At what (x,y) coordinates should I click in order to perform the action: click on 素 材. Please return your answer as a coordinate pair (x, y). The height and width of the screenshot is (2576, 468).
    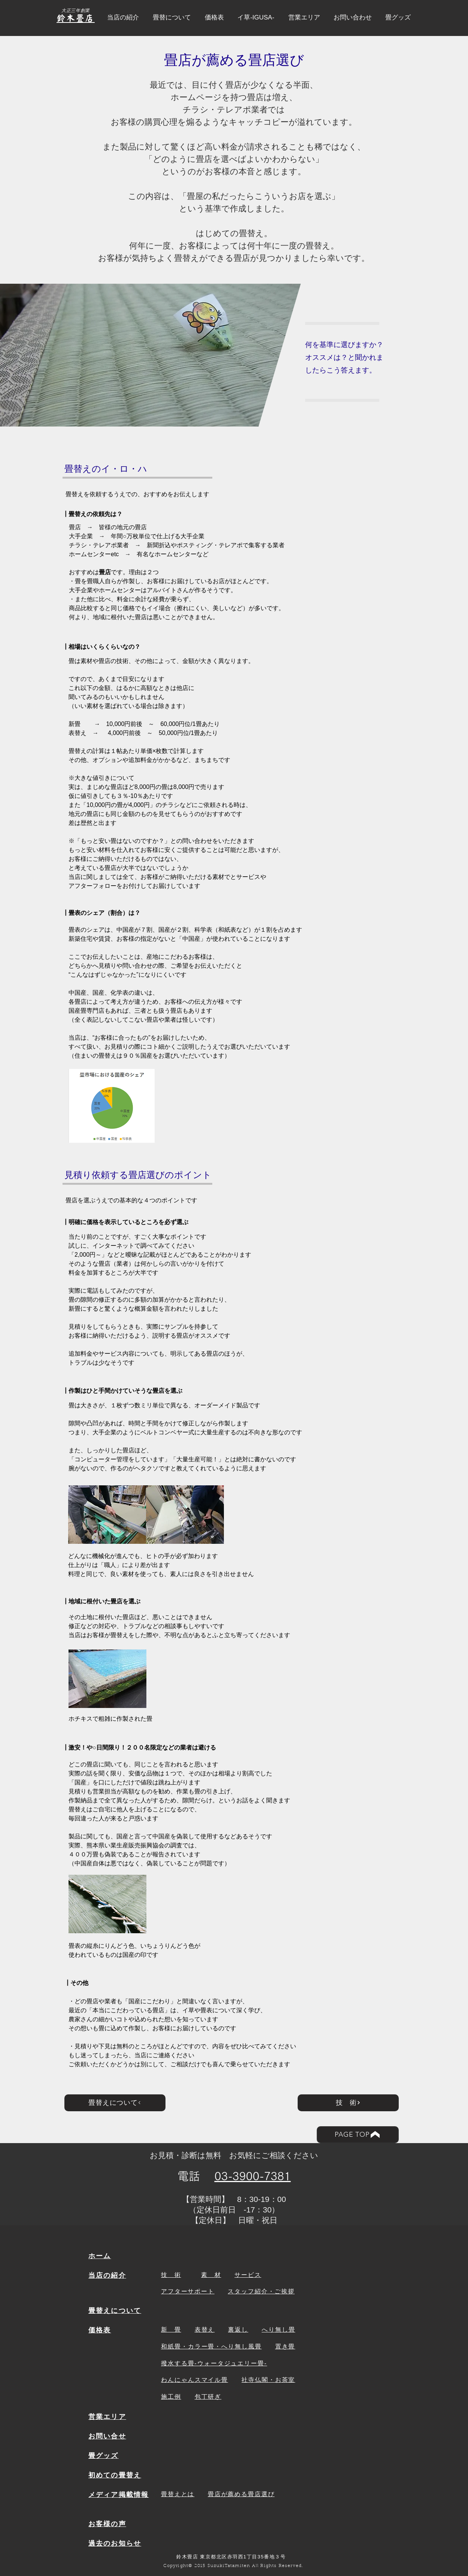
    Looking at the image, I should click on (211, 2275).